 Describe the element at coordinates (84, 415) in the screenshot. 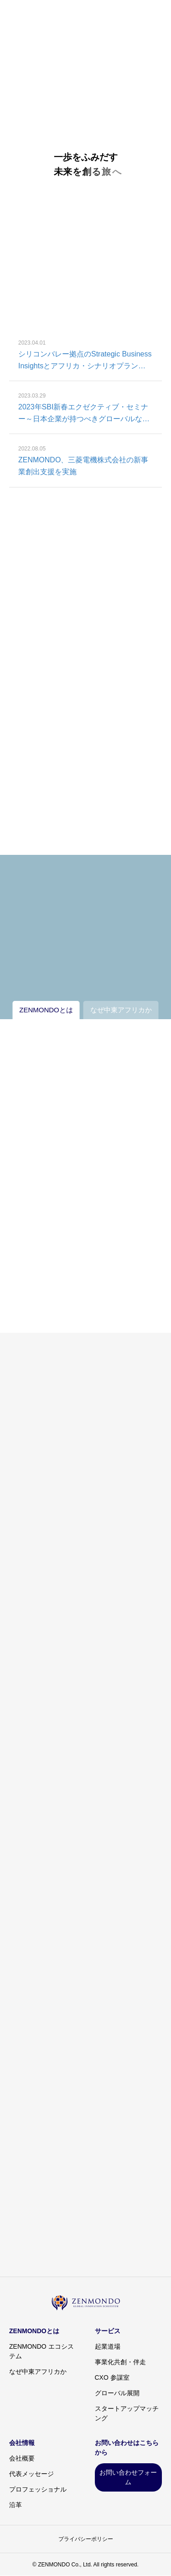

I see `2023年SBI新春エクゼクティブ・セミナー～日本企業が持つべきグローバルな長期的戦略の考え方～参加レポート` at that location.